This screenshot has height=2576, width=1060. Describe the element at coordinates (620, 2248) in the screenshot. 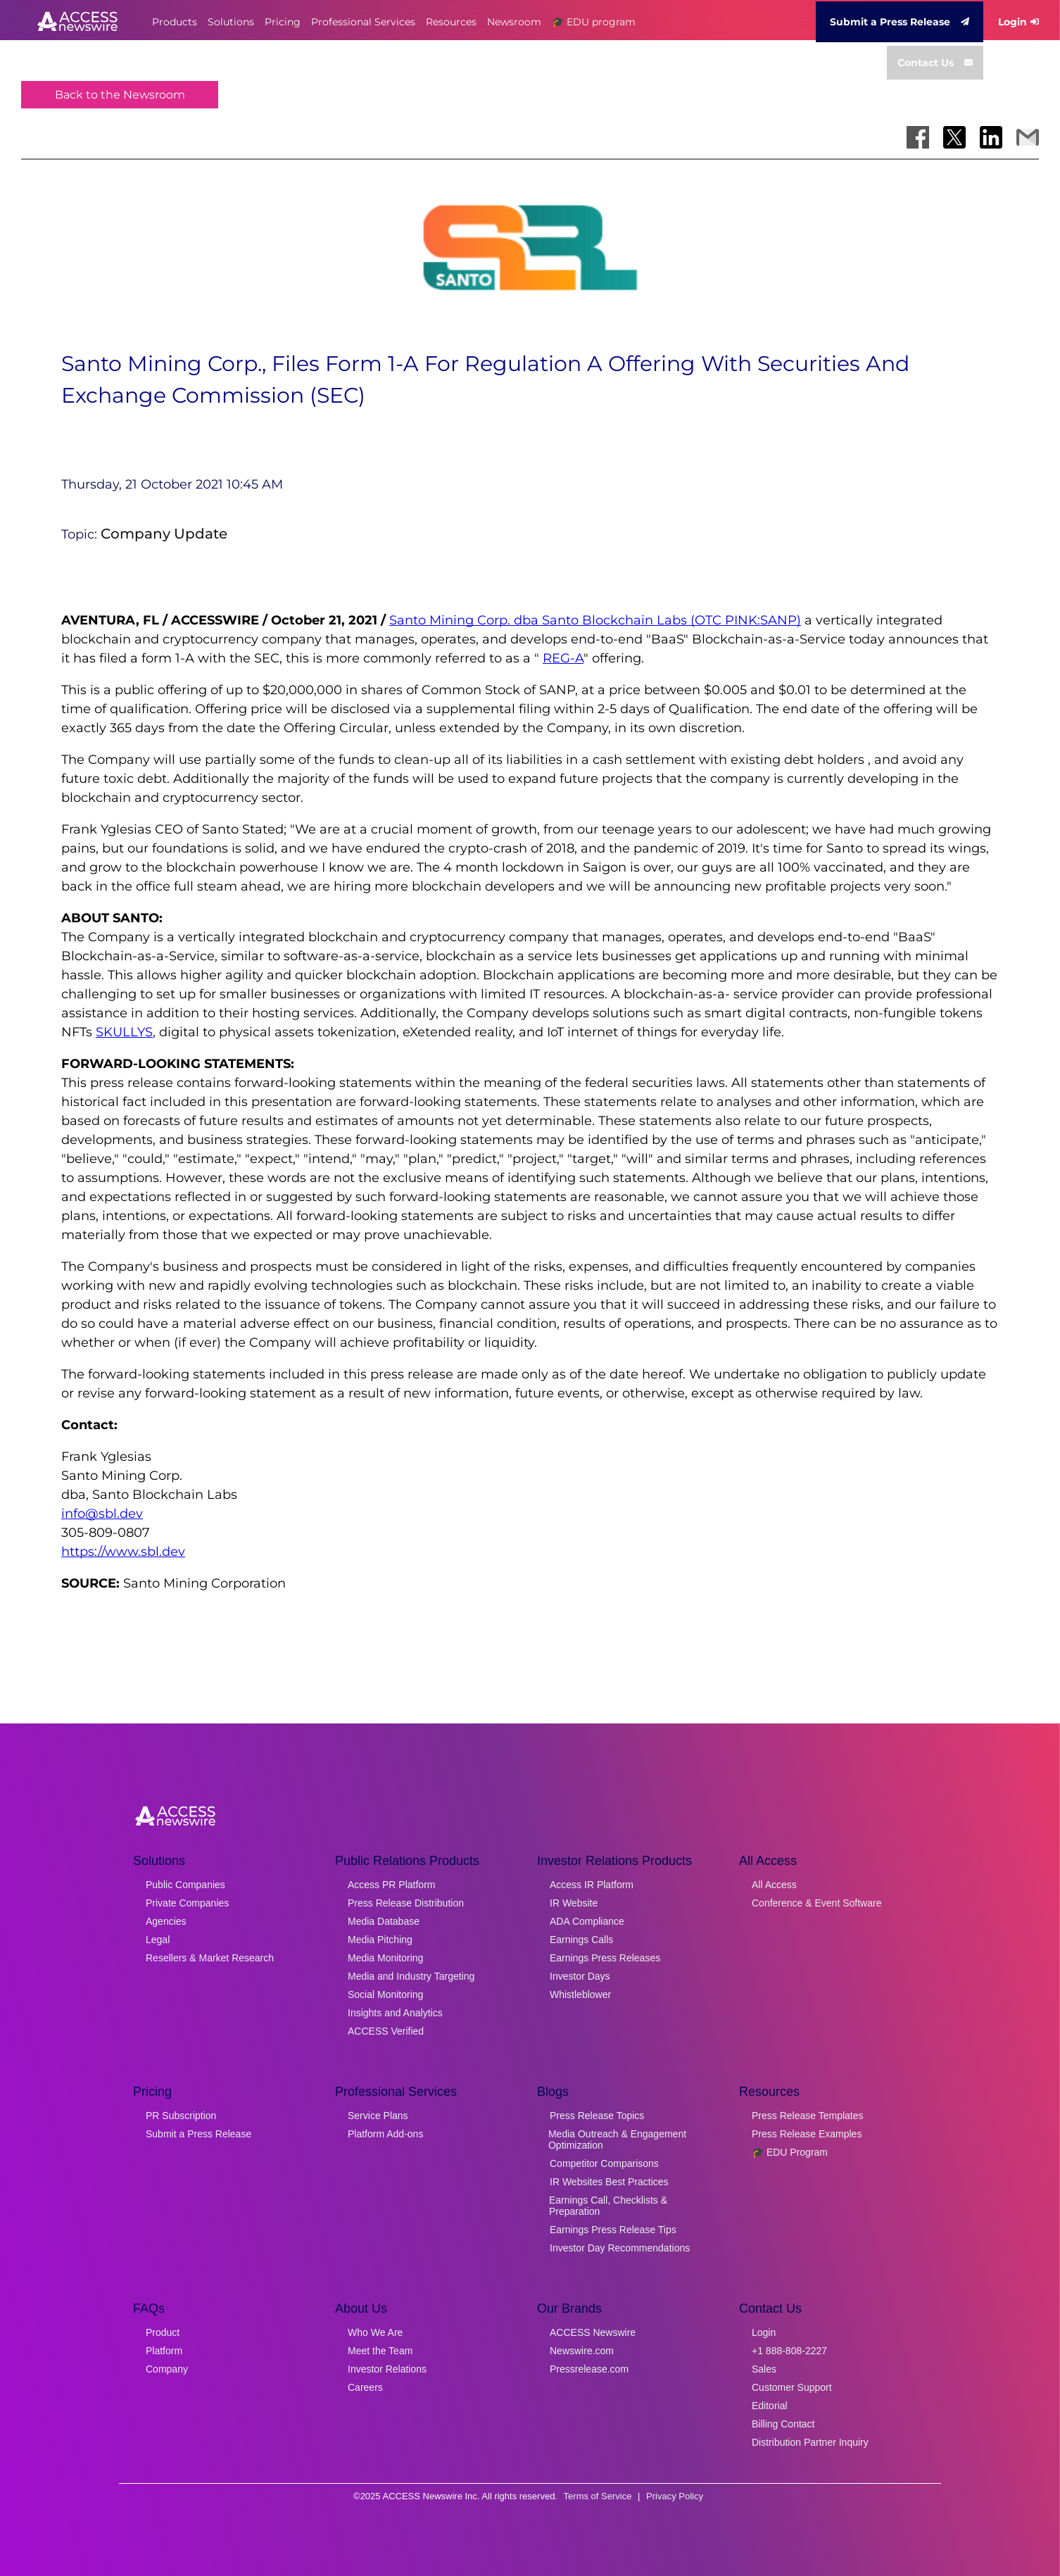

I see `Investor Day Recommendations` at that location.